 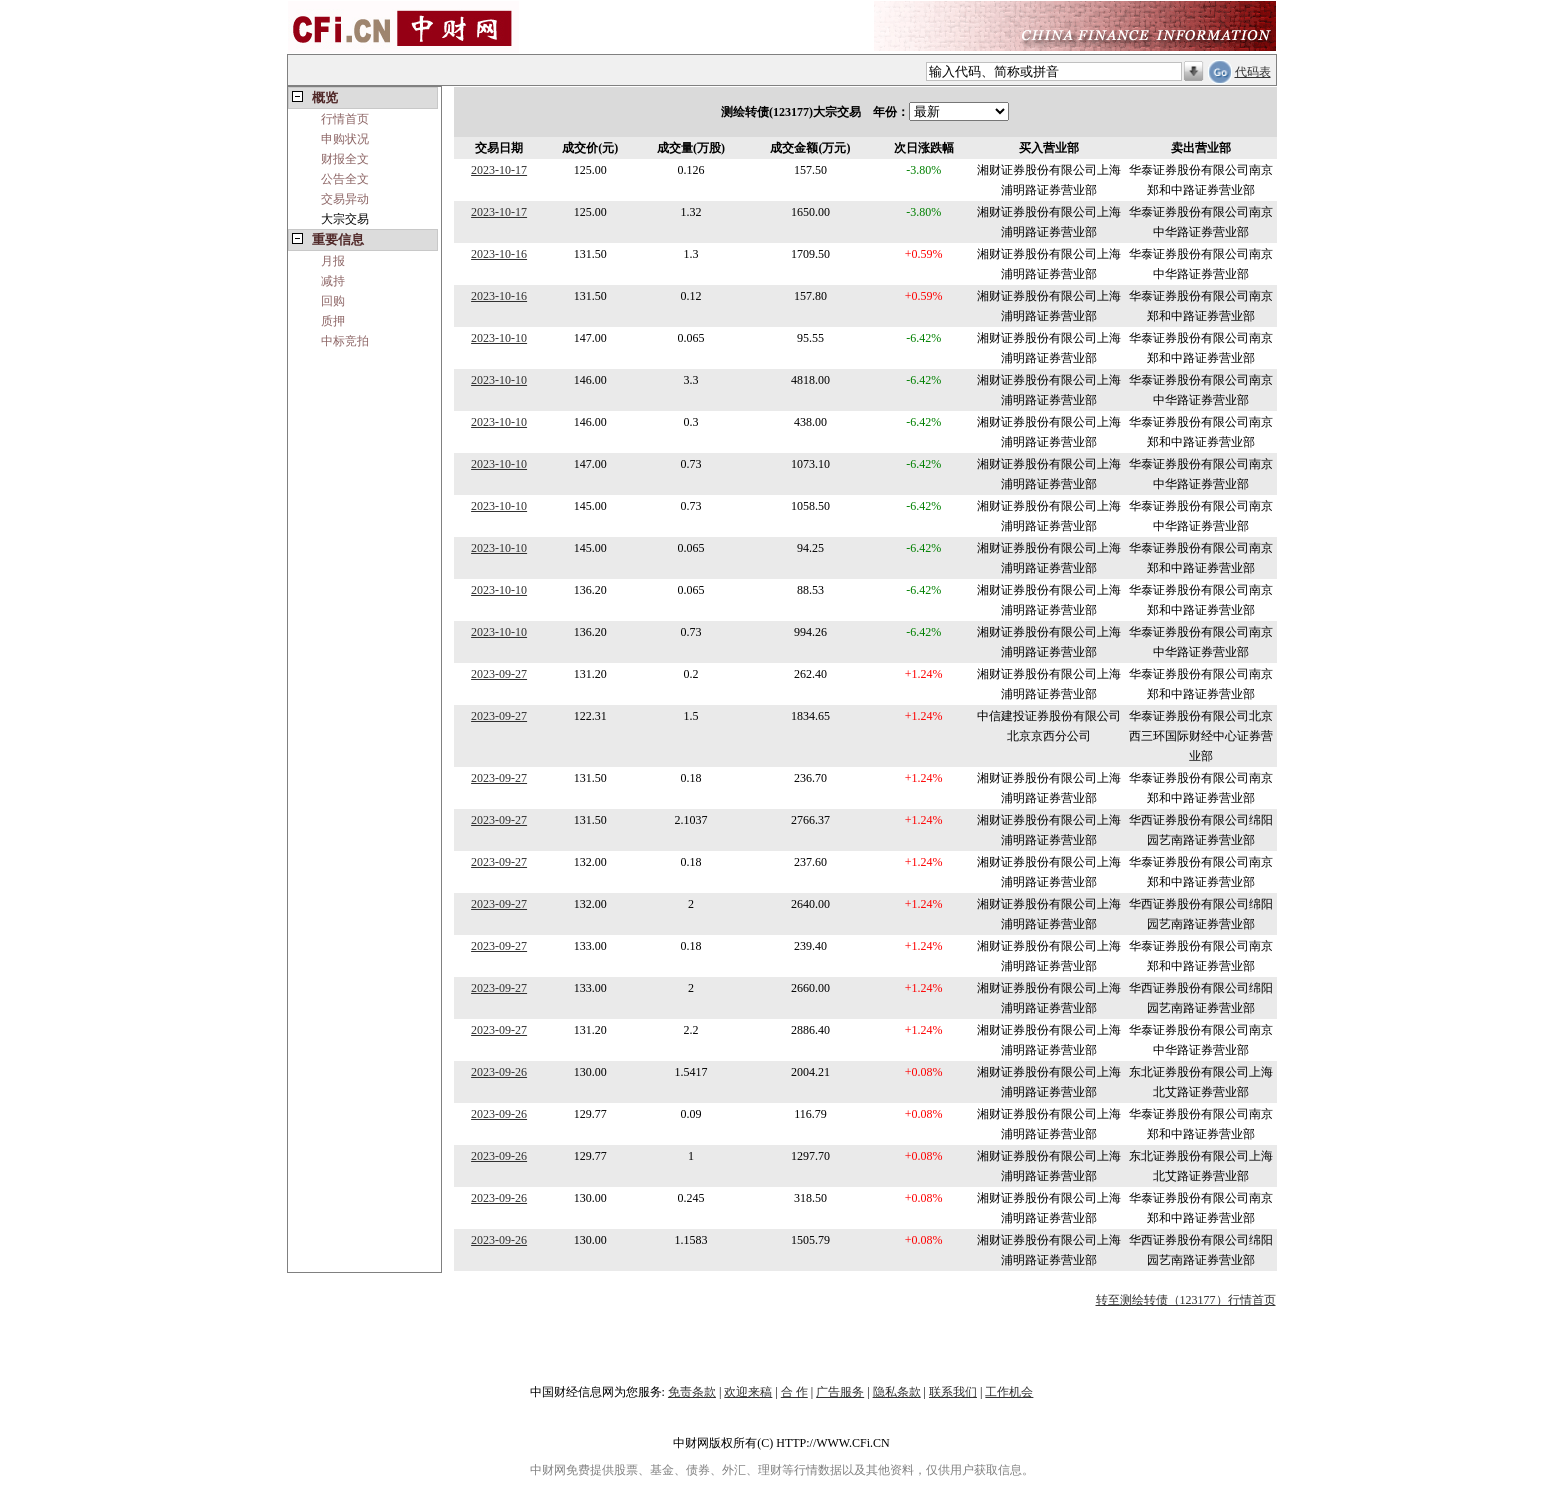 What do you see at coordinates (499, 254) in the screenshot?
I see `2023-10-16` at bounding box center [499, 254].